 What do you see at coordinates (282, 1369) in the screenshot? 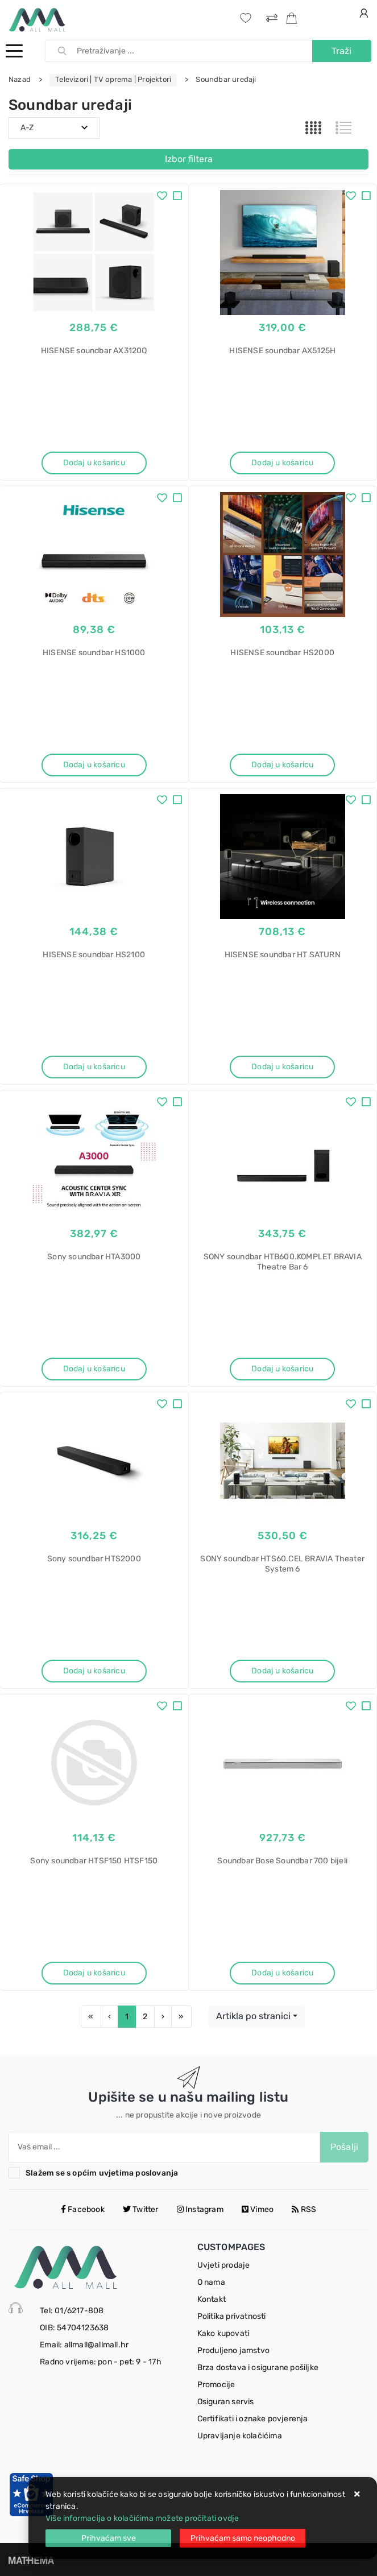
I see `Dodaj u košaricu [SONY soundbar HTB600.KOMPLET BRAVIA Theatre Bar 6]` at bounding box center [282, 1369].